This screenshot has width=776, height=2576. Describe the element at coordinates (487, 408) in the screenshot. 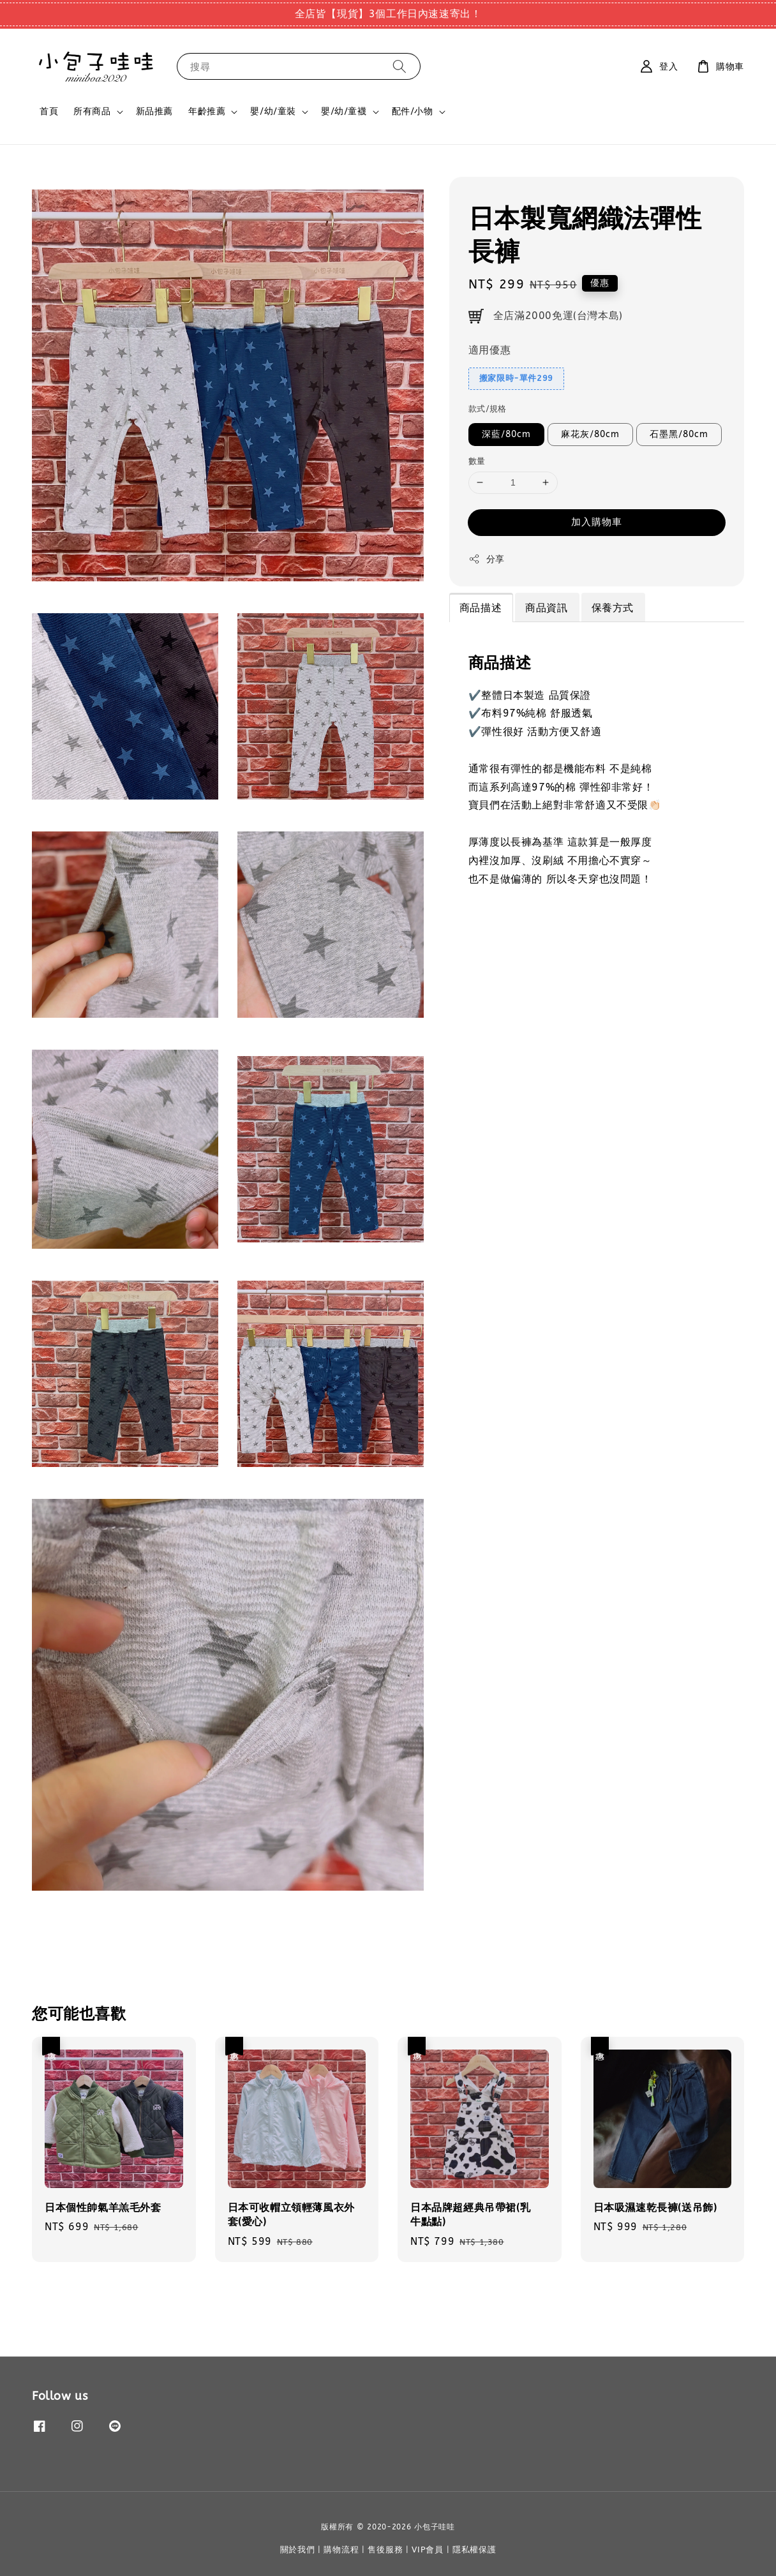

I see `款式/規格` at that location.